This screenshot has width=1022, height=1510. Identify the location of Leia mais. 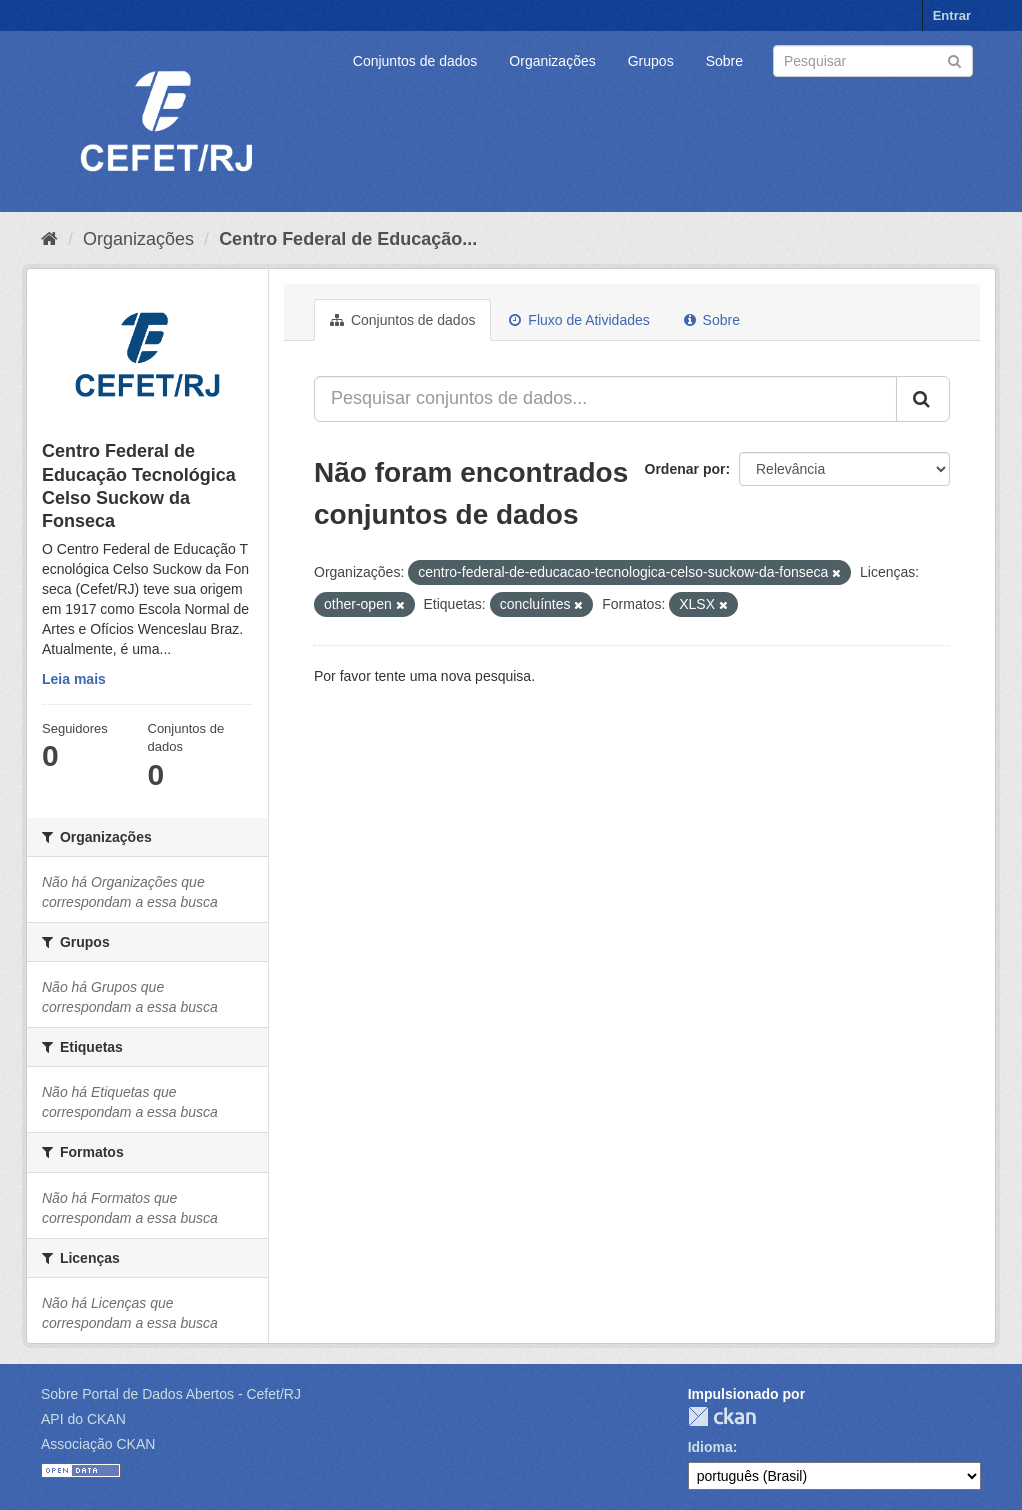
(74, 679).